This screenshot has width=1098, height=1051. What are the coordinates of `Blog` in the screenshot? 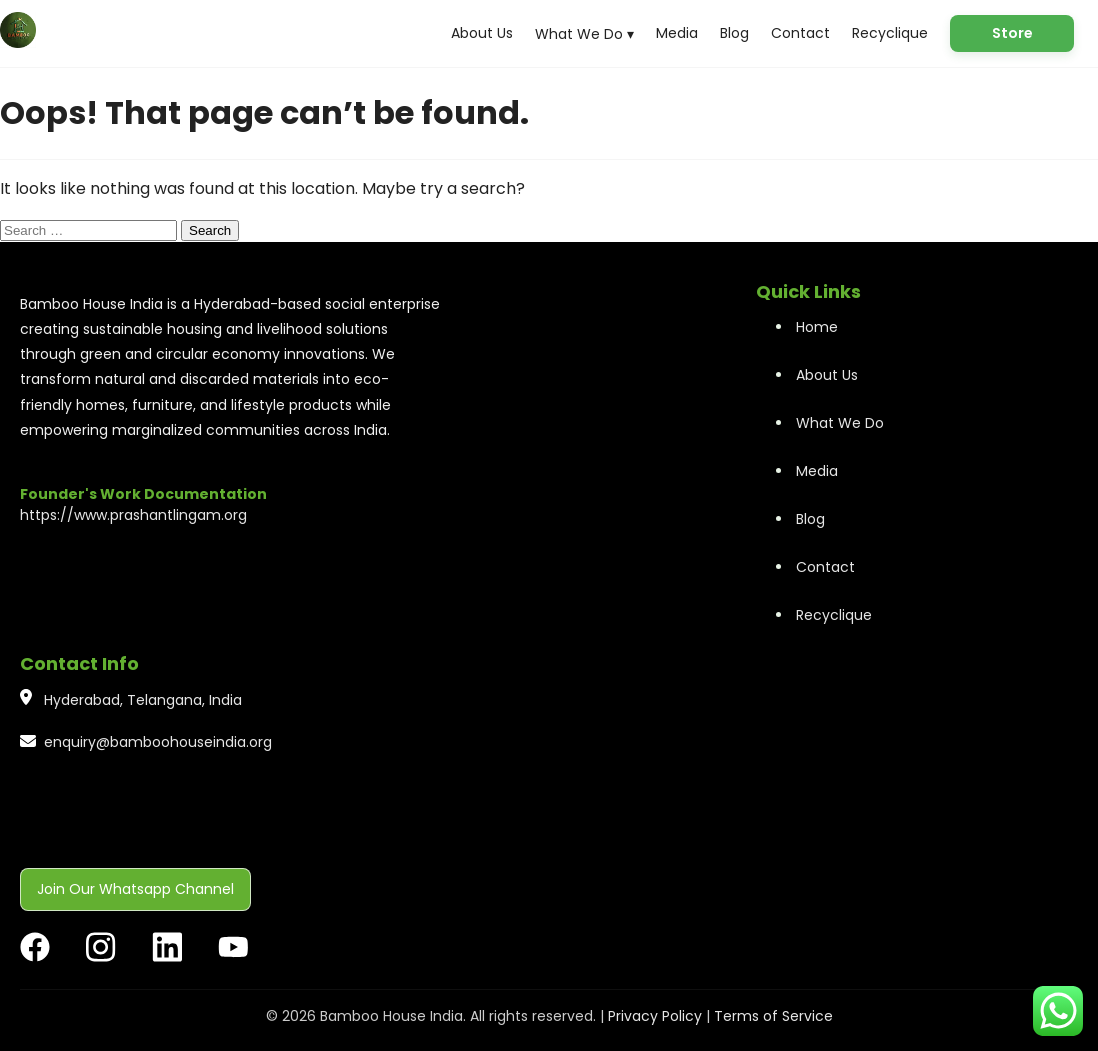 It's located at (734, 33).